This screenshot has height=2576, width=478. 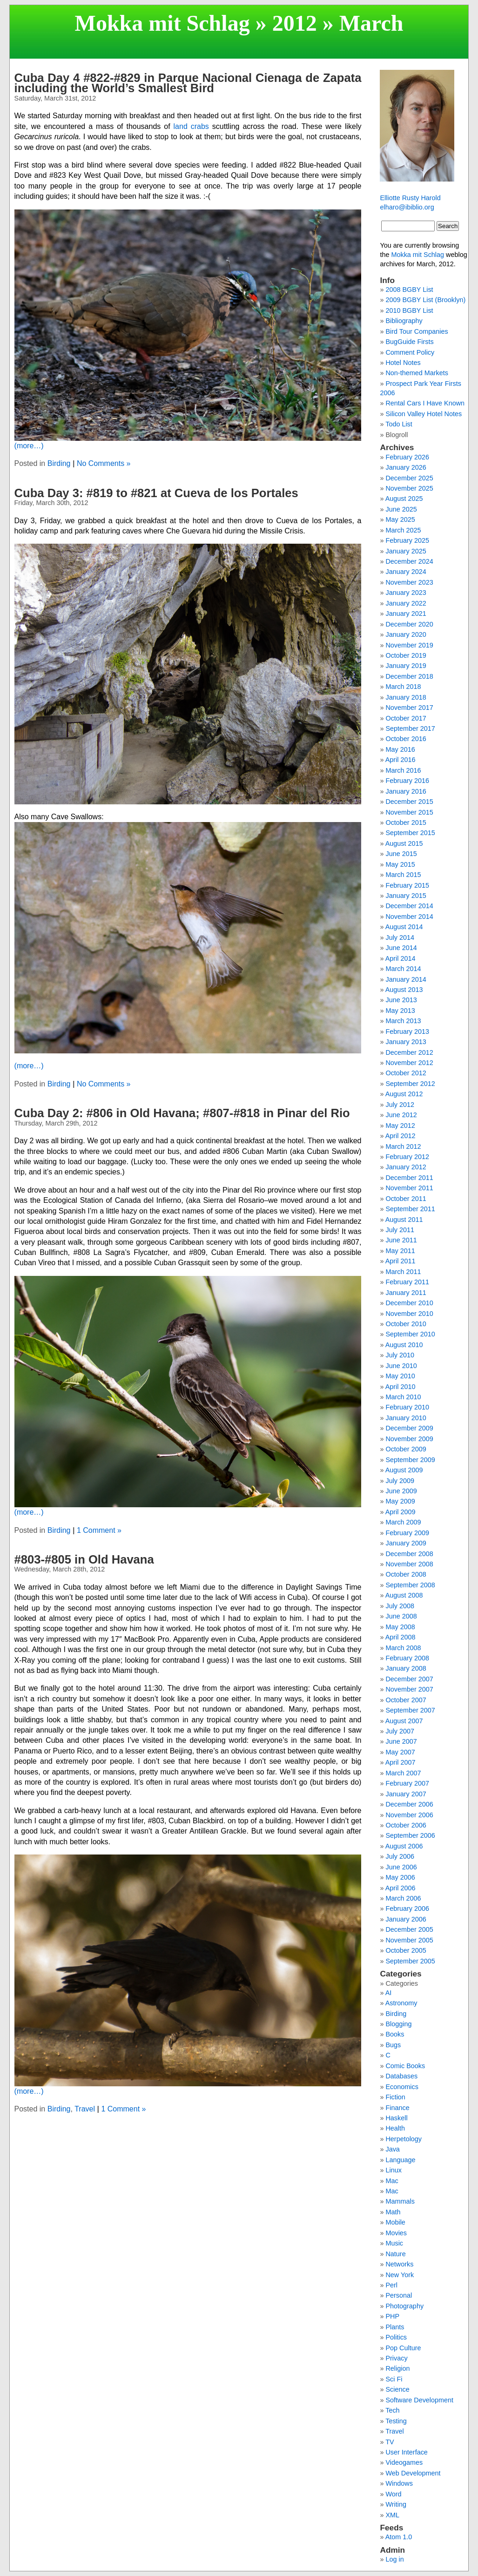 What do you see at coordinates (404, 1094) in the screenshot?
I see `August 2012` at bounding box center [404, 1094].